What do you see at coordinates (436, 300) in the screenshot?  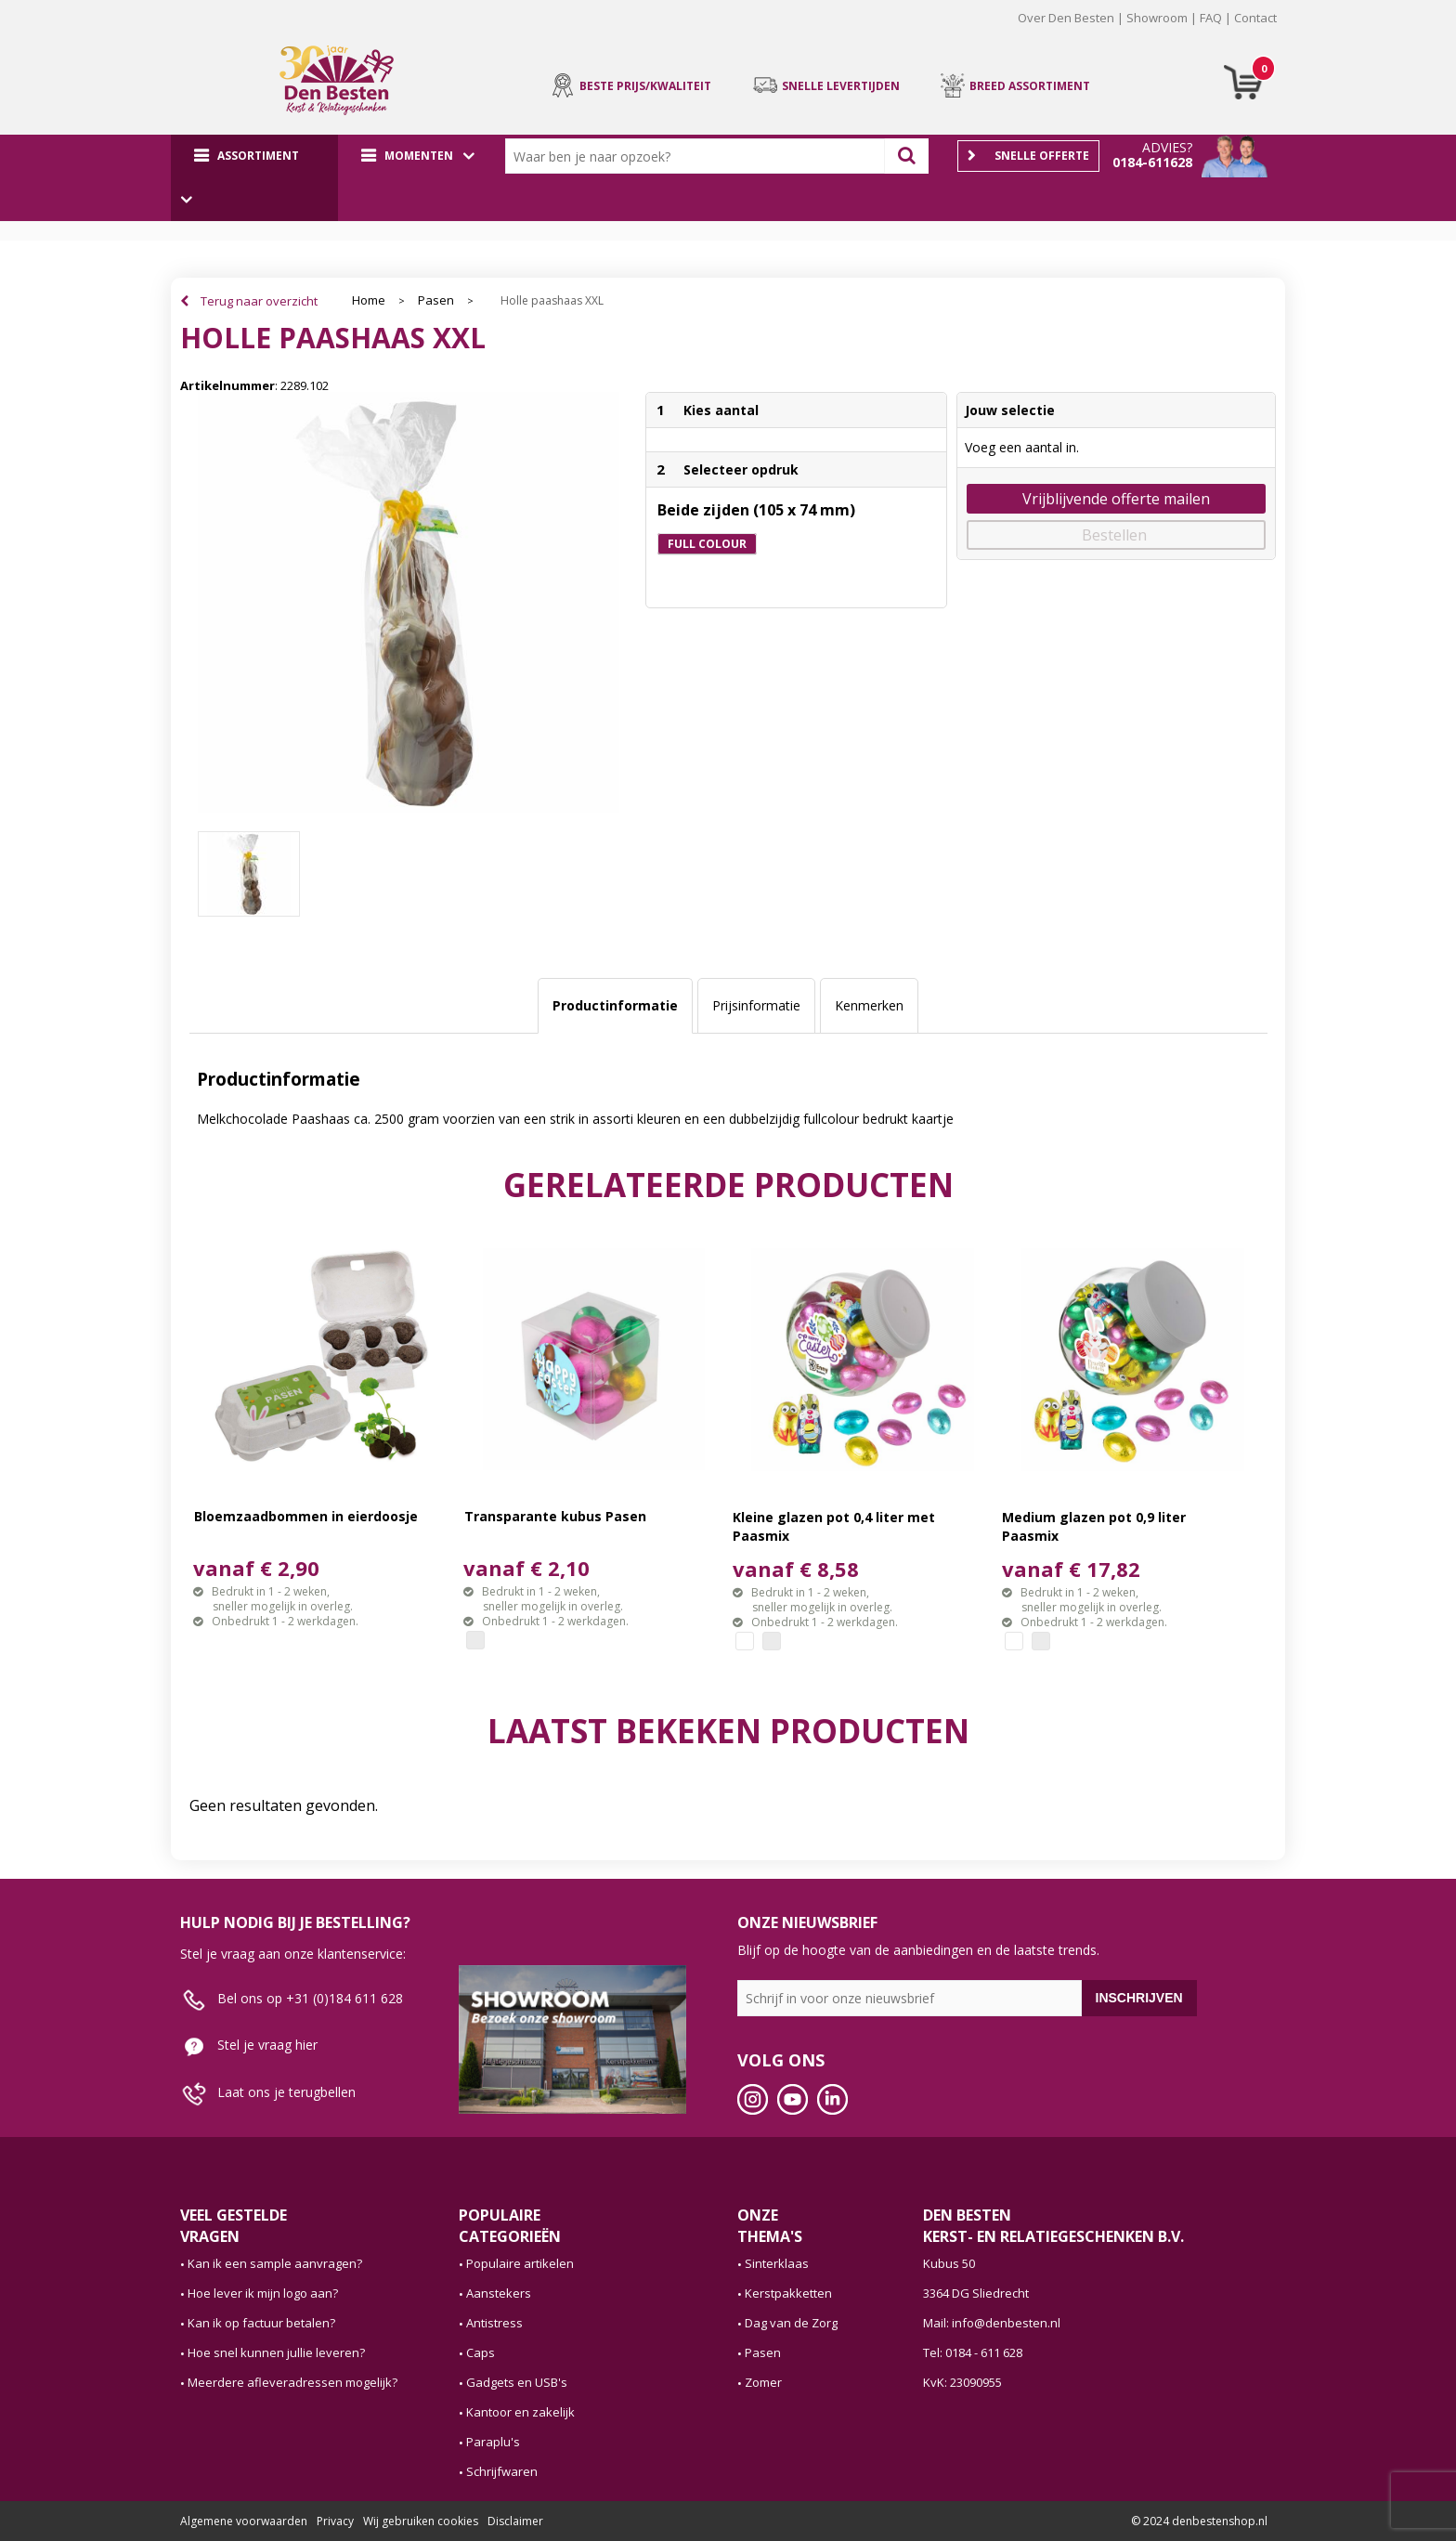 I see `Pasen` at bounding box center [436, 300].